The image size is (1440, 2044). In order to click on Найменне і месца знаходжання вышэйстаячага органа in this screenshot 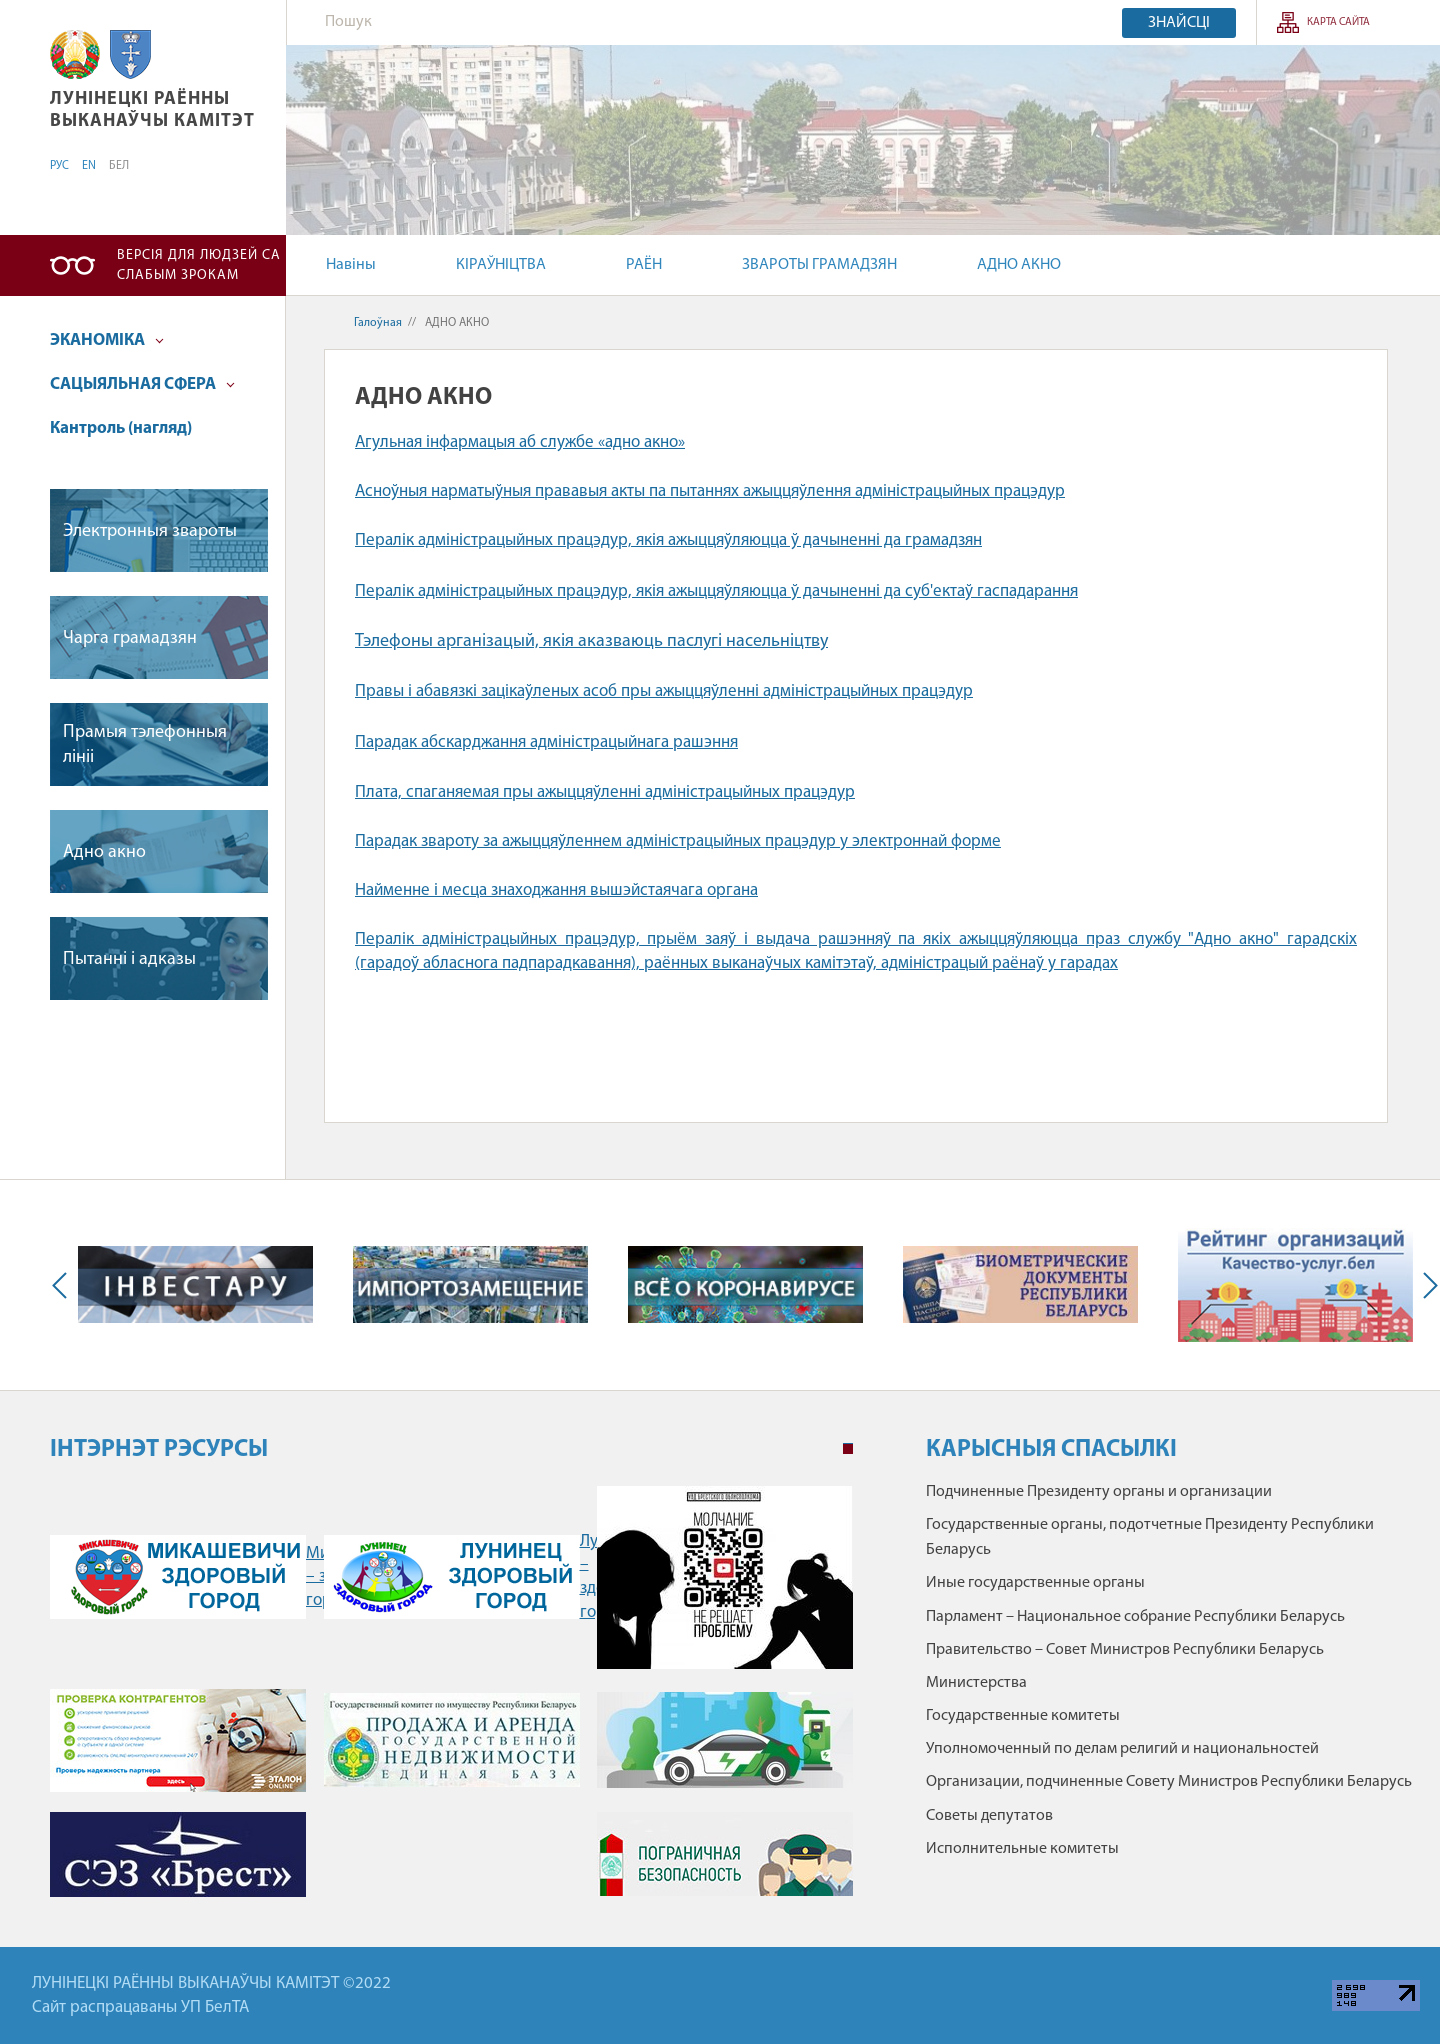, I will do `click(556, 890)`.